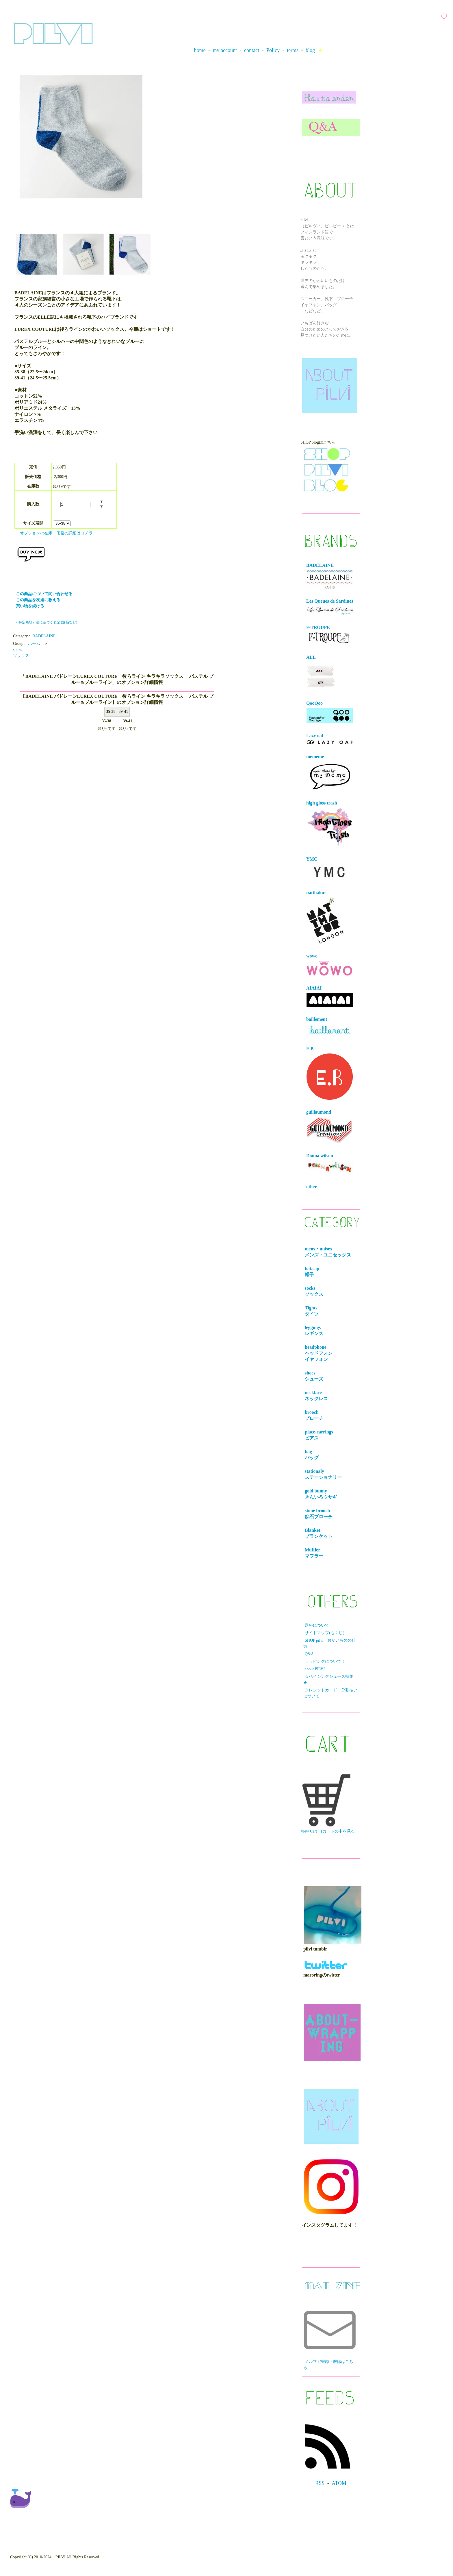  What do you see at coordinates (329, 1127) in the screenshot?
I see `guillaumond` at bounding box center [329, 1127].